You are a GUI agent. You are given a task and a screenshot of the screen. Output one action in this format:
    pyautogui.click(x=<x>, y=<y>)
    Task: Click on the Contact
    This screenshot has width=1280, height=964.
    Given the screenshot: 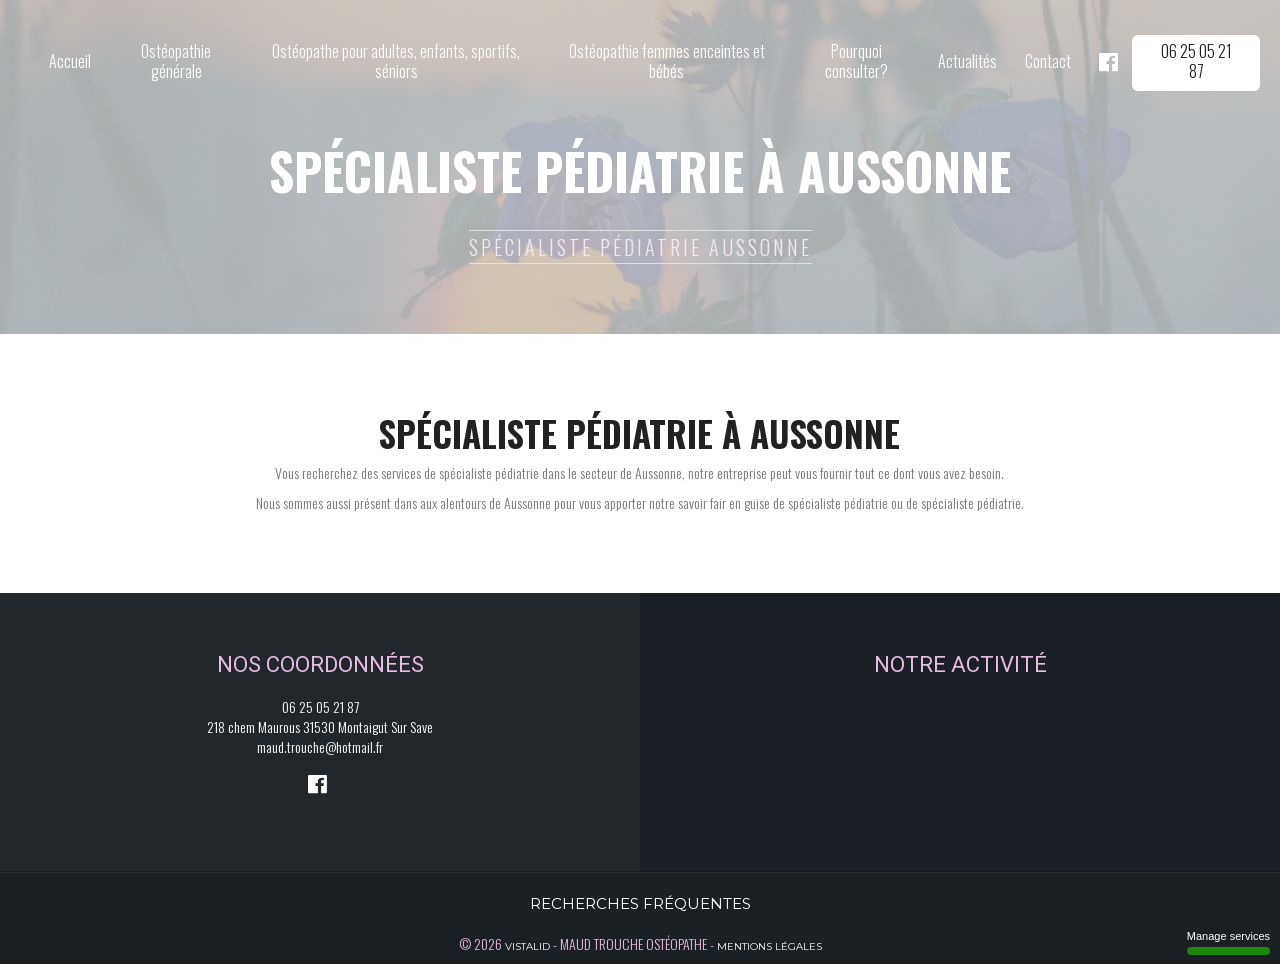 What is the action you would take?
    pyautogui.click(x=1048, y=61)
    